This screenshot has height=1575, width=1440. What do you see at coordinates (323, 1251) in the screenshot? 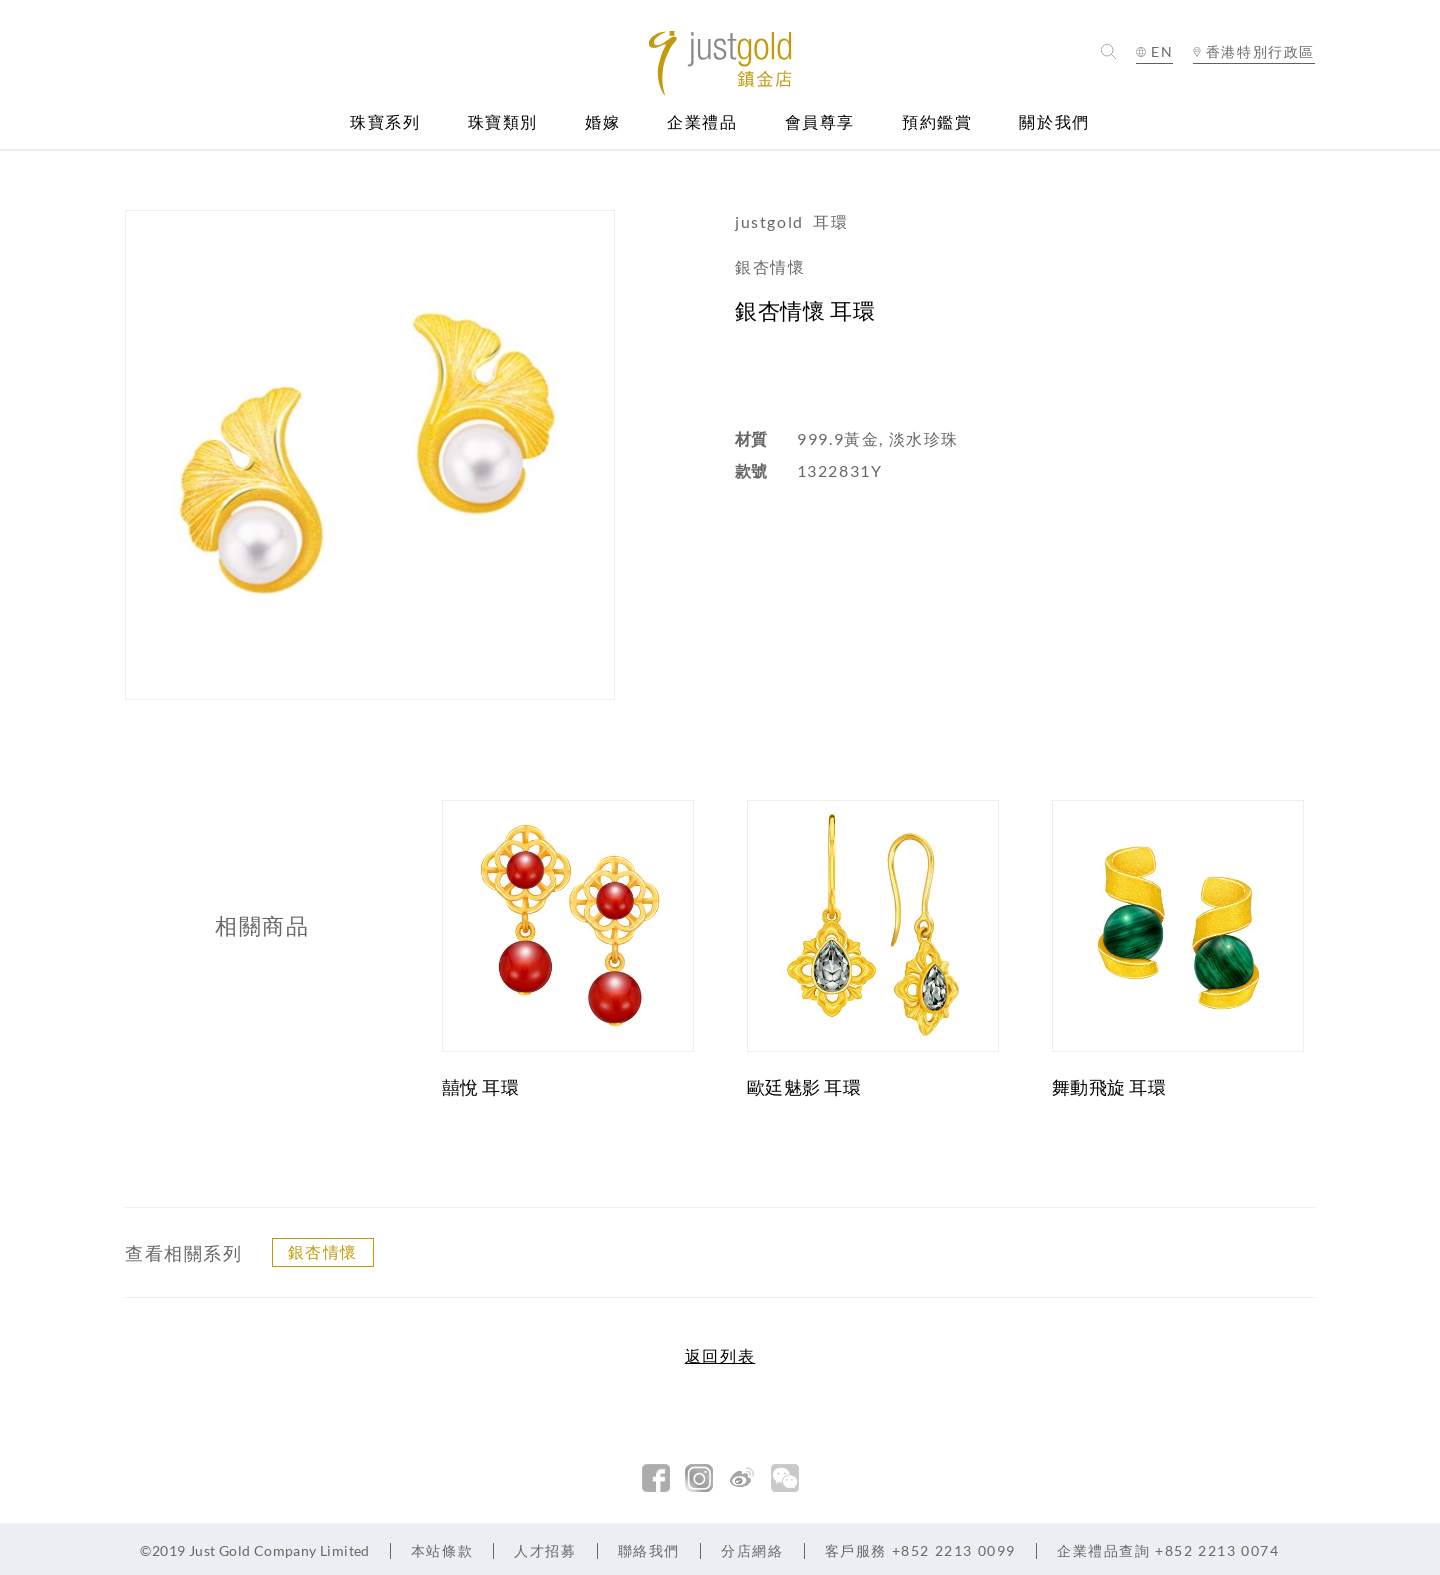
I see `銀杏情懷` at bounding box center [323, 1251].